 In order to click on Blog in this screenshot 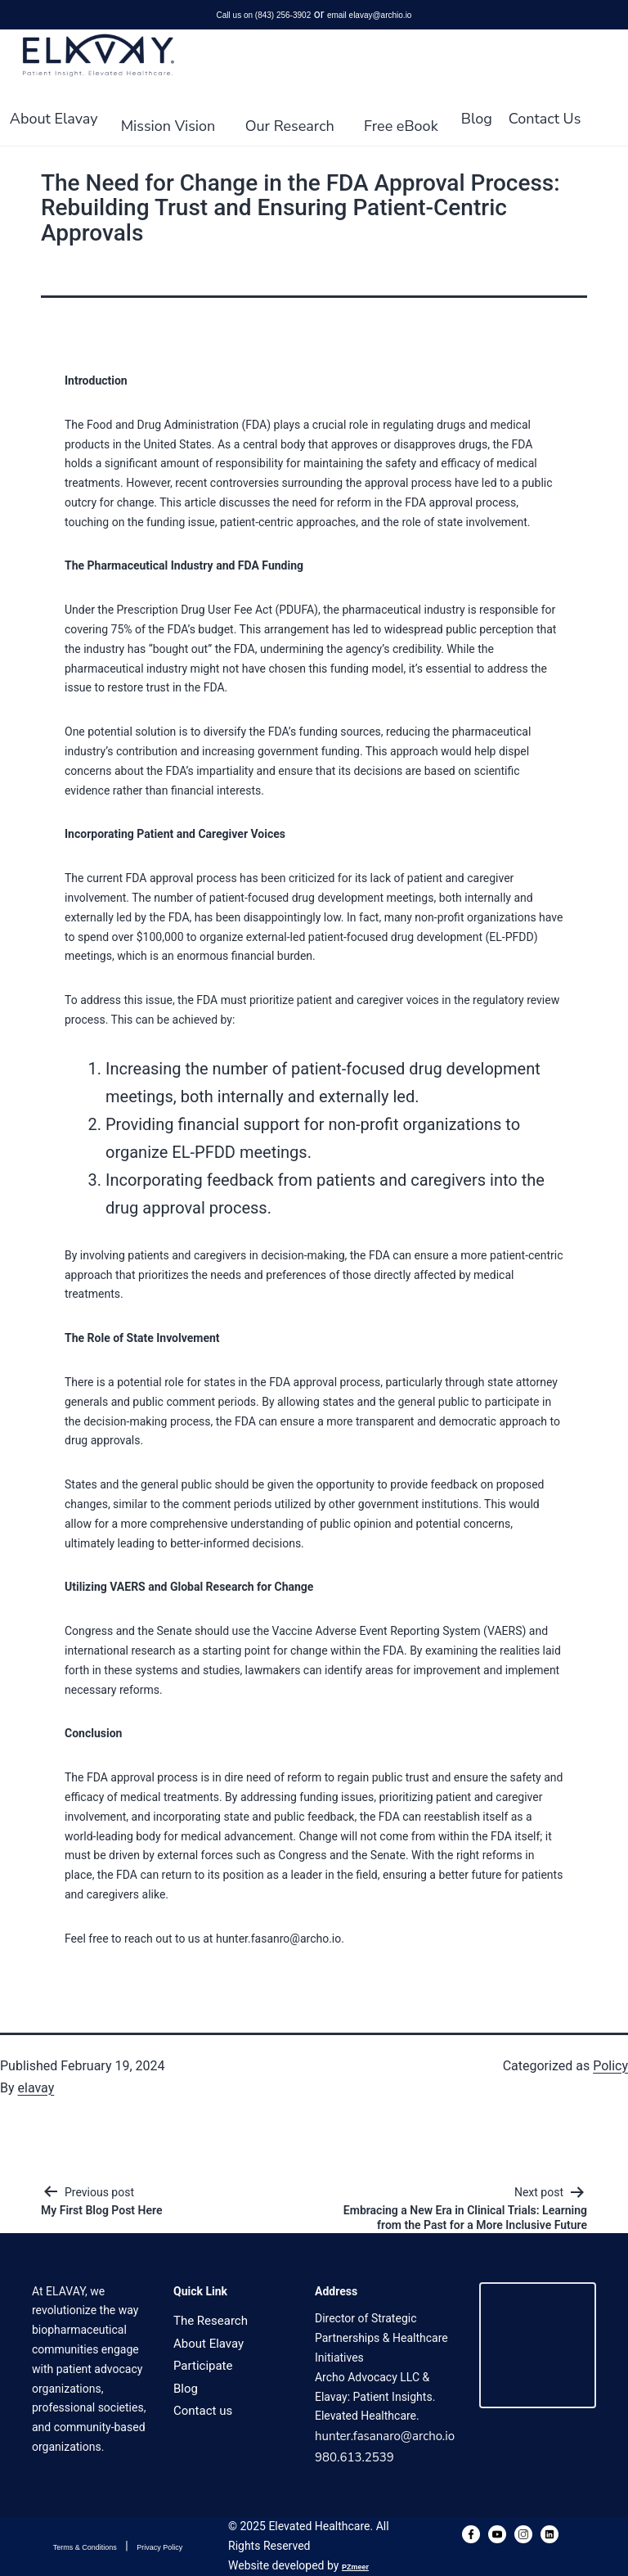, I will do `click(476, 118)`.